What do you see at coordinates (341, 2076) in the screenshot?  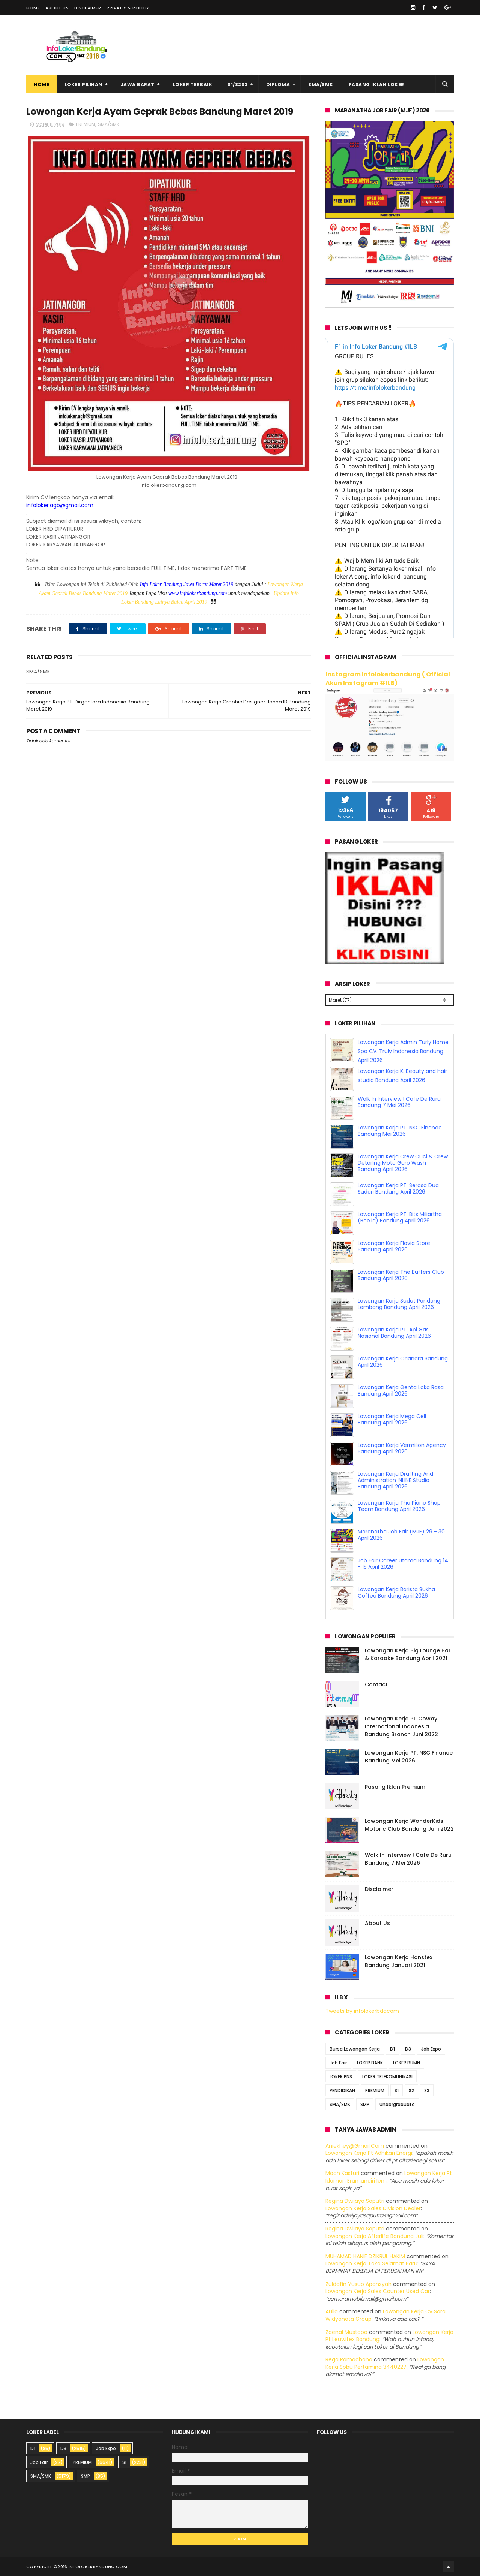 I see `LOKER PNS` at bounding box center [341, 2076].